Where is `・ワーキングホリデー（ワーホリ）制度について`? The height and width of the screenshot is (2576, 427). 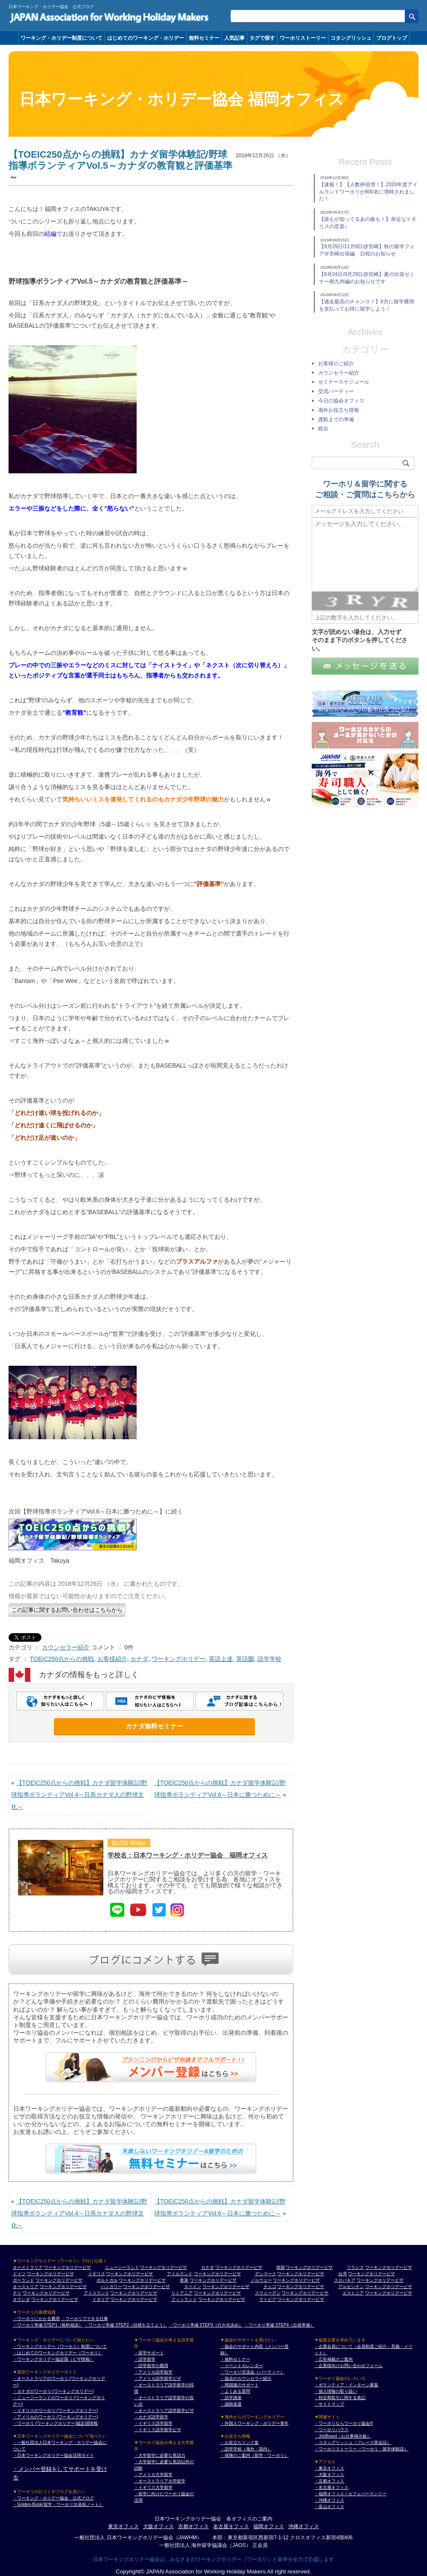
・ワーキングホリデー（ワーホリ）制度について is located at coordinates (60, 2346).